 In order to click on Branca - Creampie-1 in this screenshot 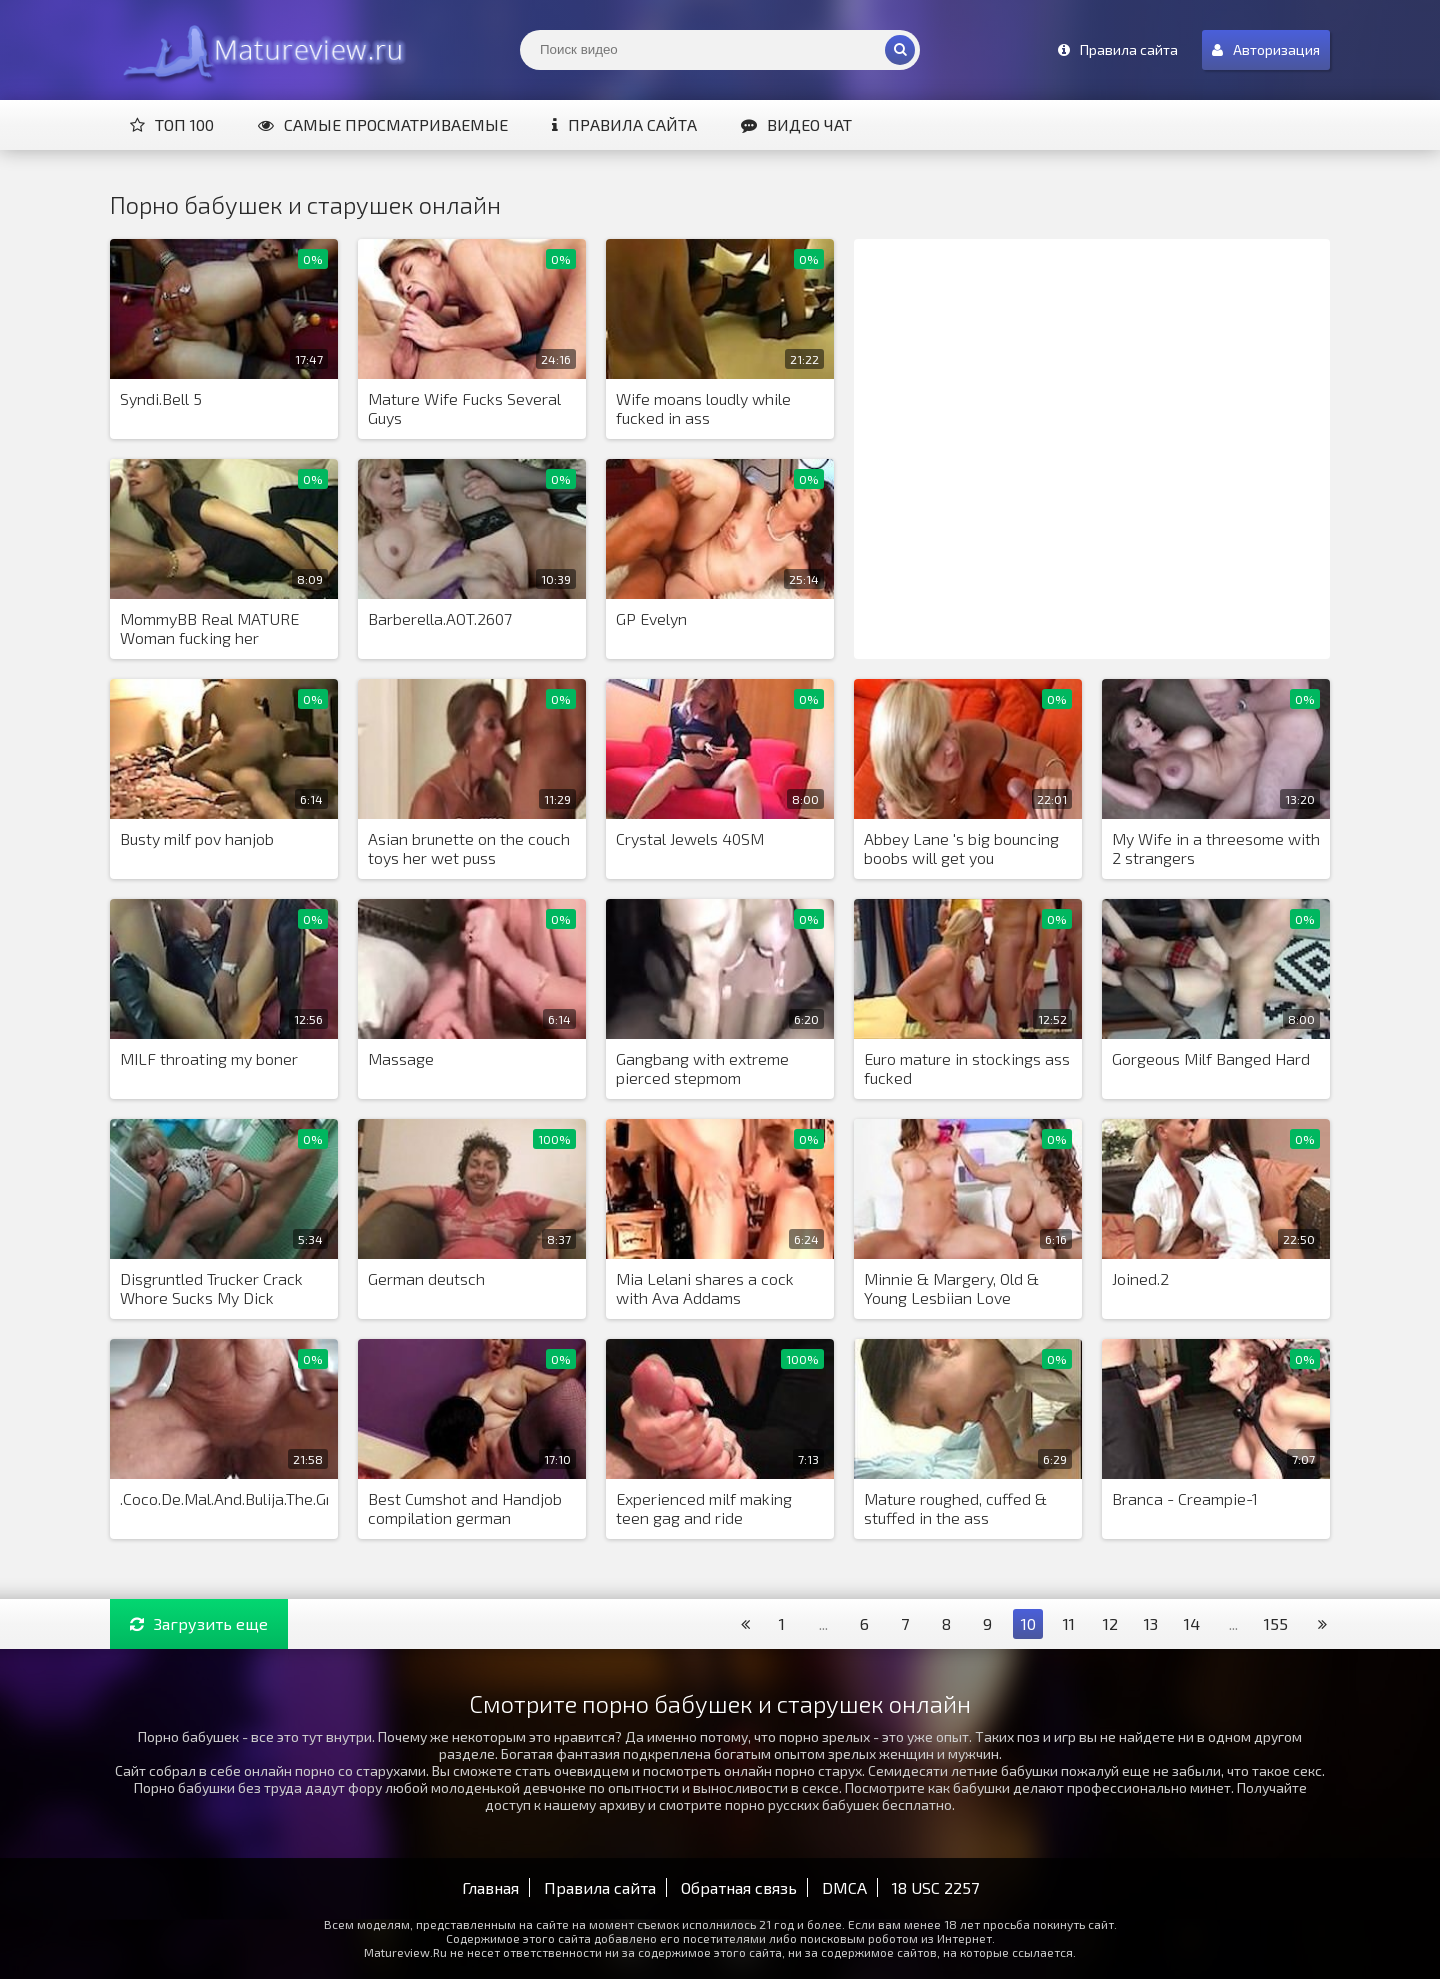, I will do `click(1185, 1498)`.